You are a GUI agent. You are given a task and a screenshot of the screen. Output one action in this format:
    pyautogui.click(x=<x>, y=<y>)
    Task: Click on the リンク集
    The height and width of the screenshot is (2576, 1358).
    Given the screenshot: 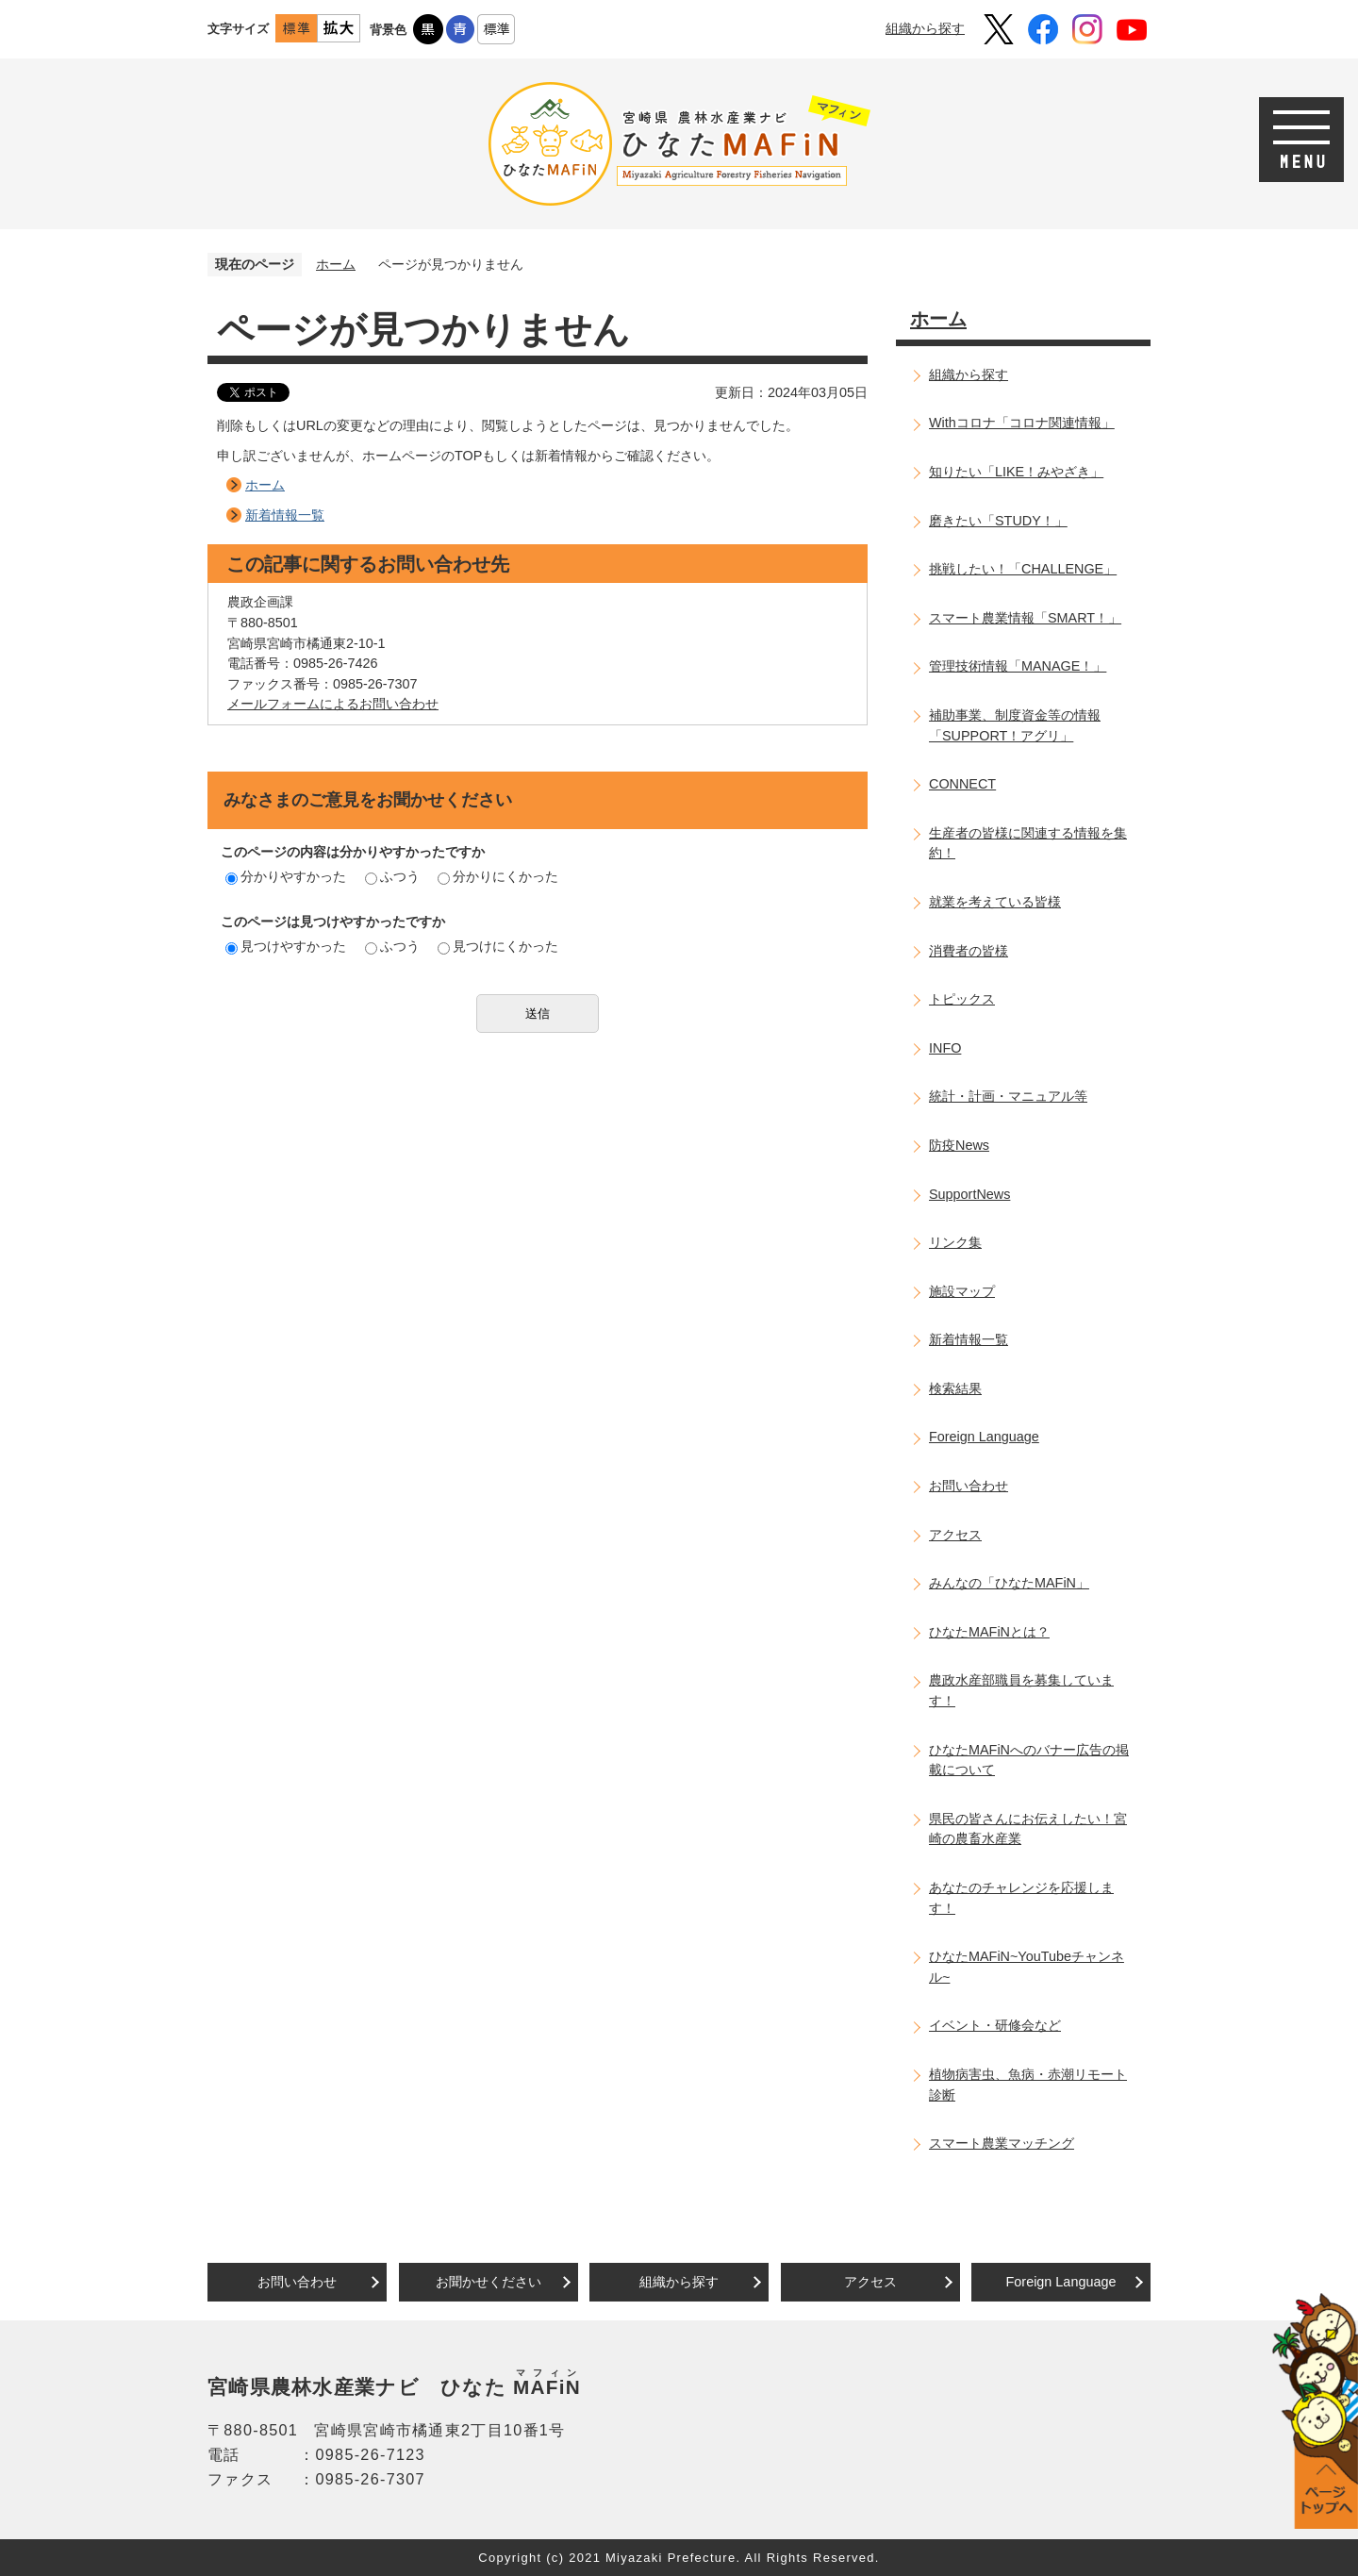 What is the action you would take?
    pyautogui.click(x=955, y=1242)
    